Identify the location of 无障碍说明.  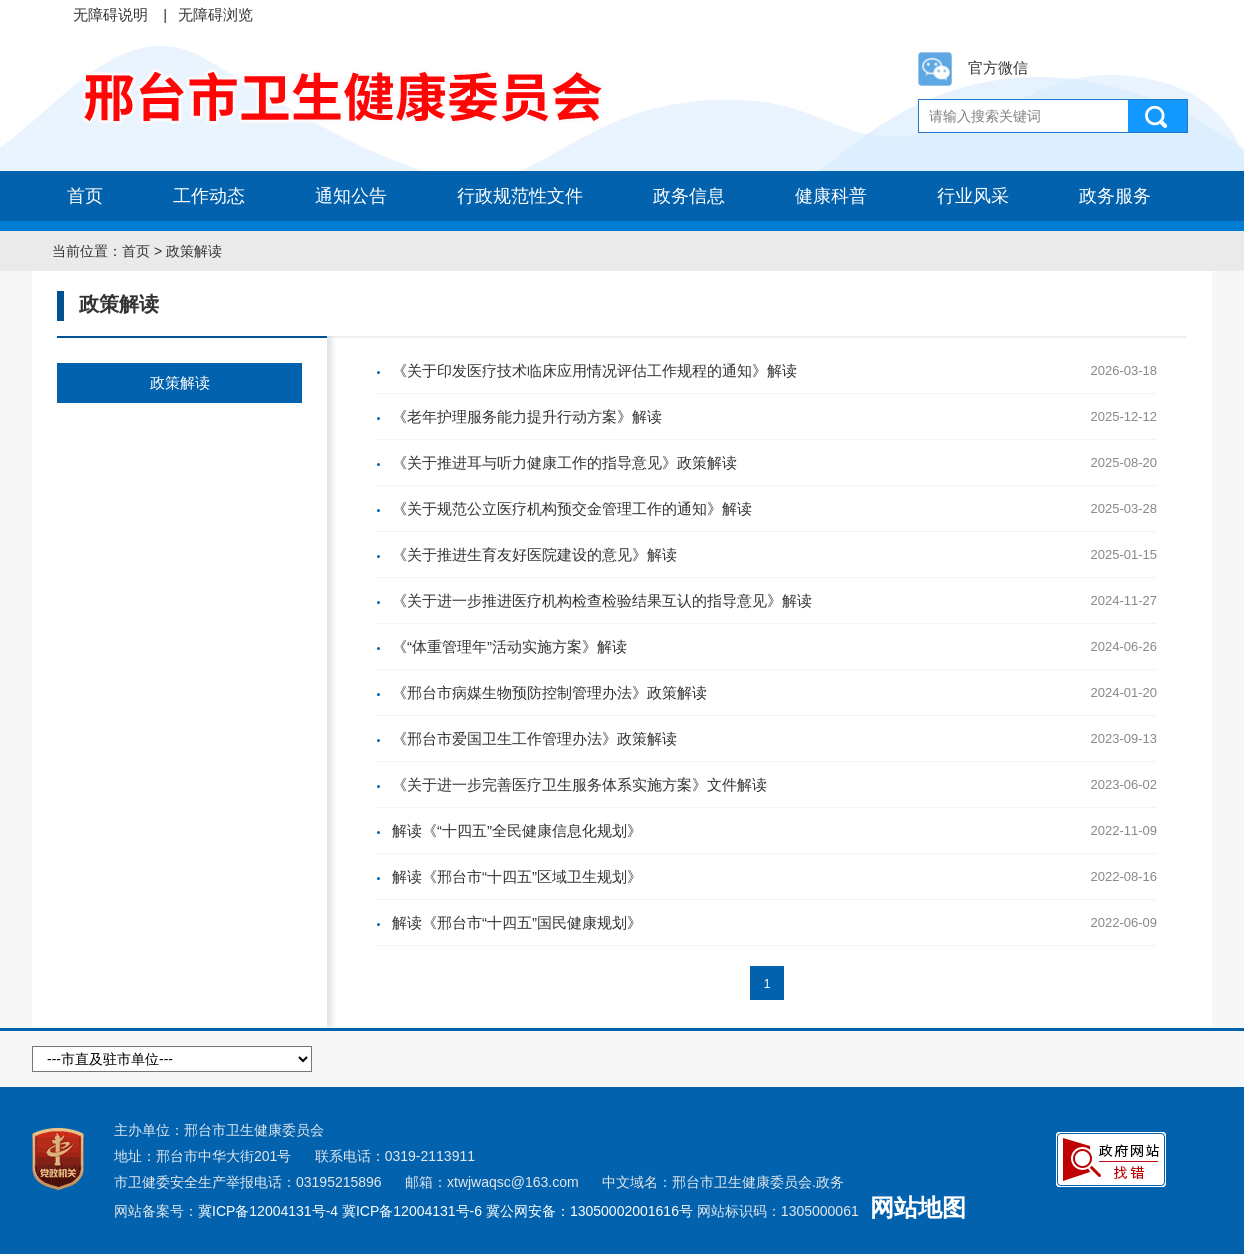
(110, 14).